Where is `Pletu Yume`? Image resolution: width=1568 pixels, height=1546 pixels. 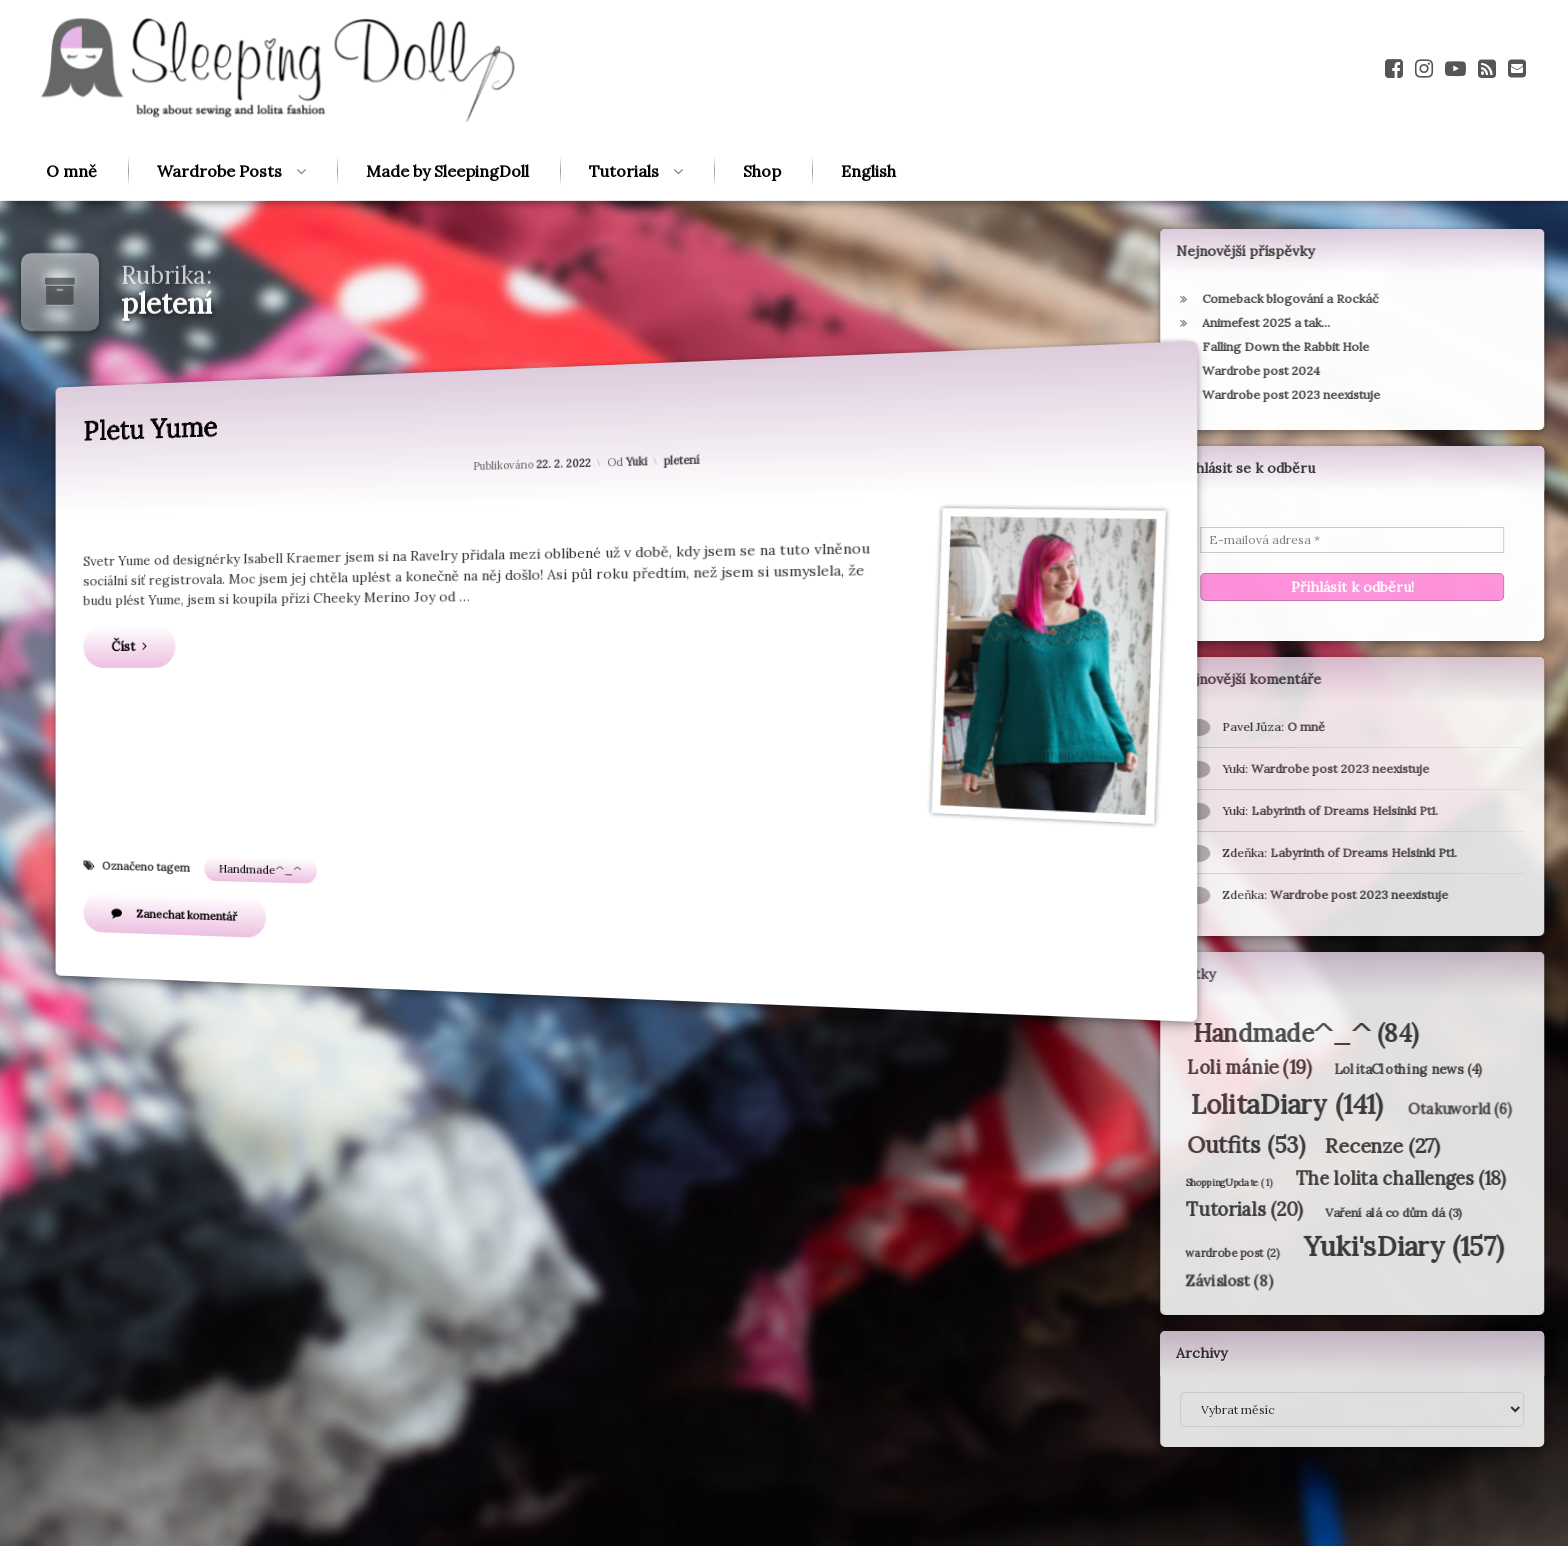 Pletu Yume is located at coordinates (189, 450).